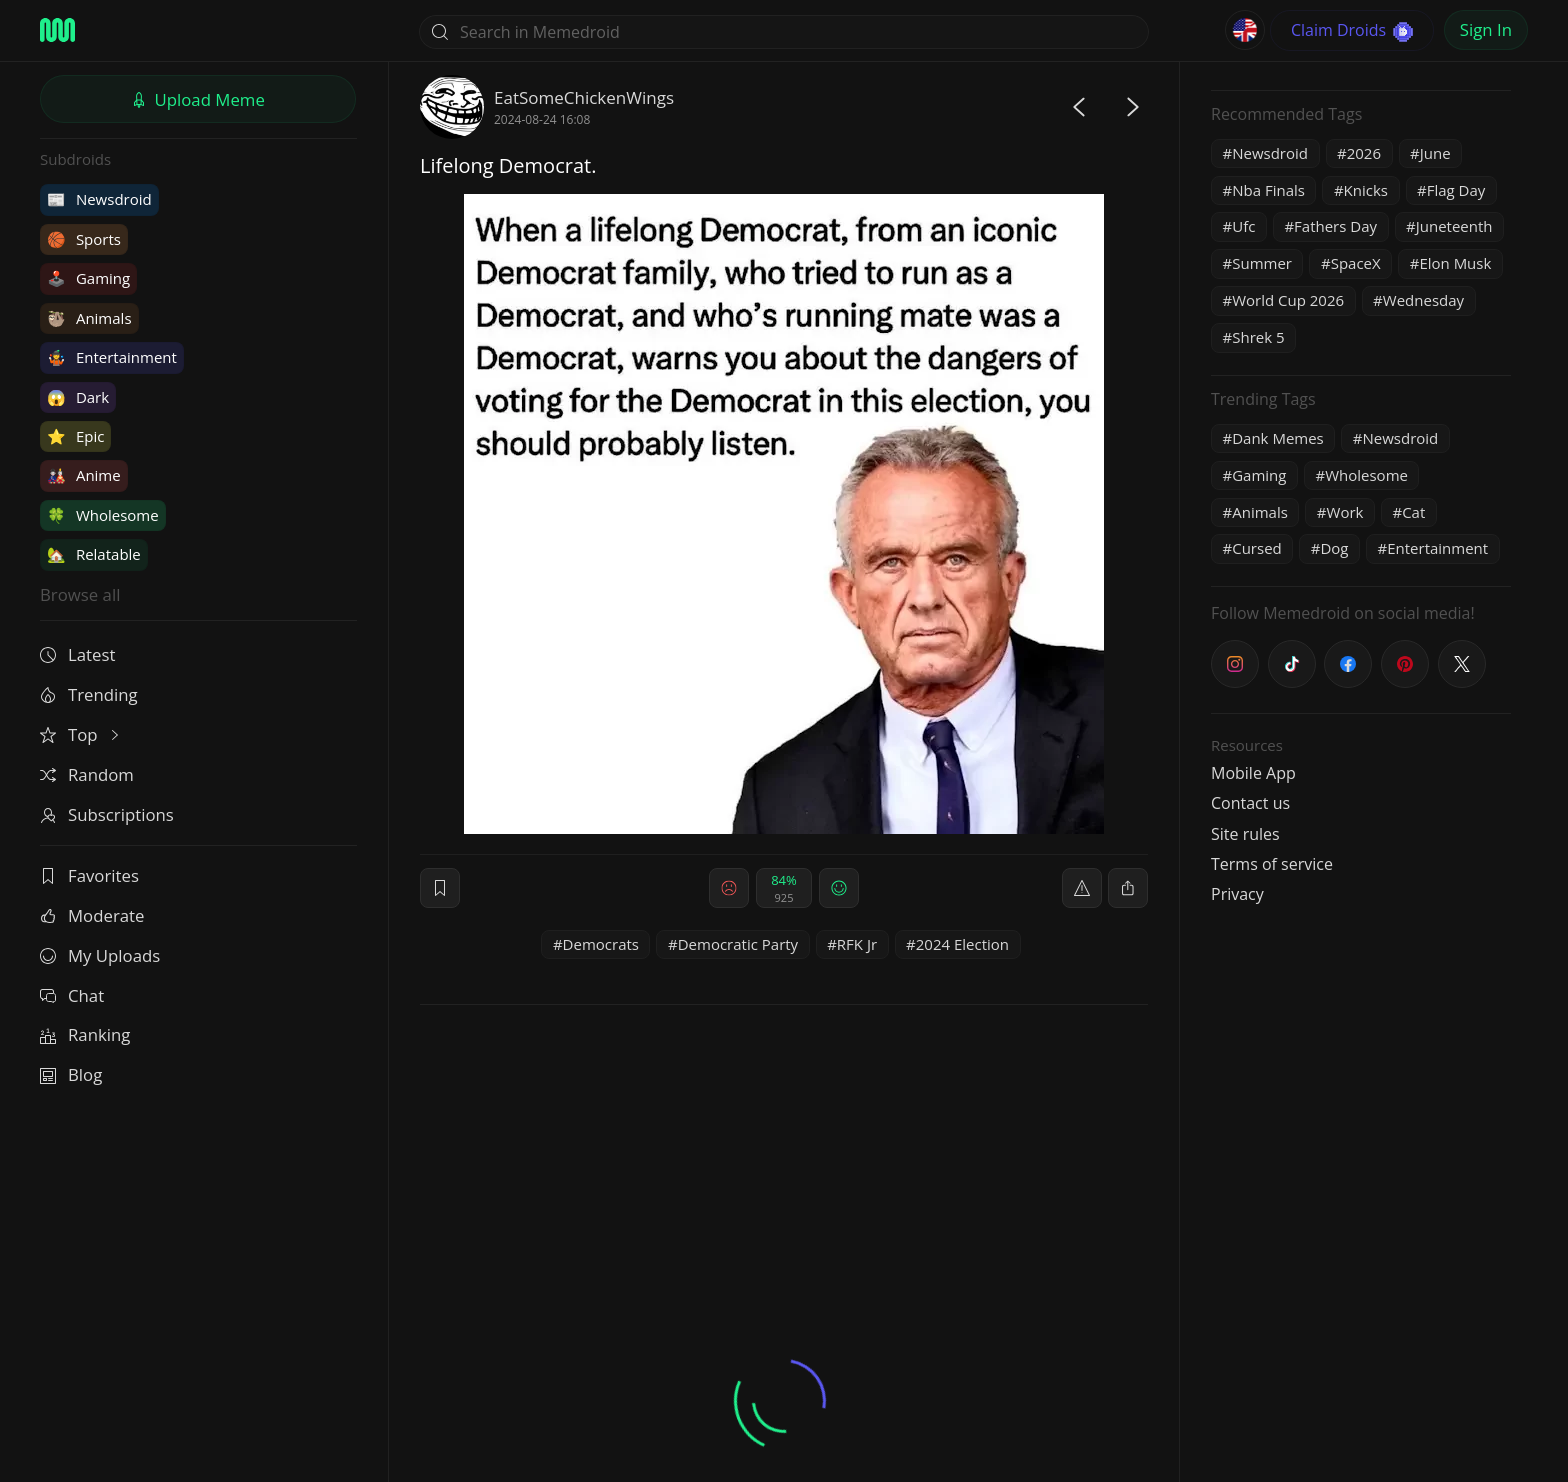  I want to click on Moderate, so click(92, 915).